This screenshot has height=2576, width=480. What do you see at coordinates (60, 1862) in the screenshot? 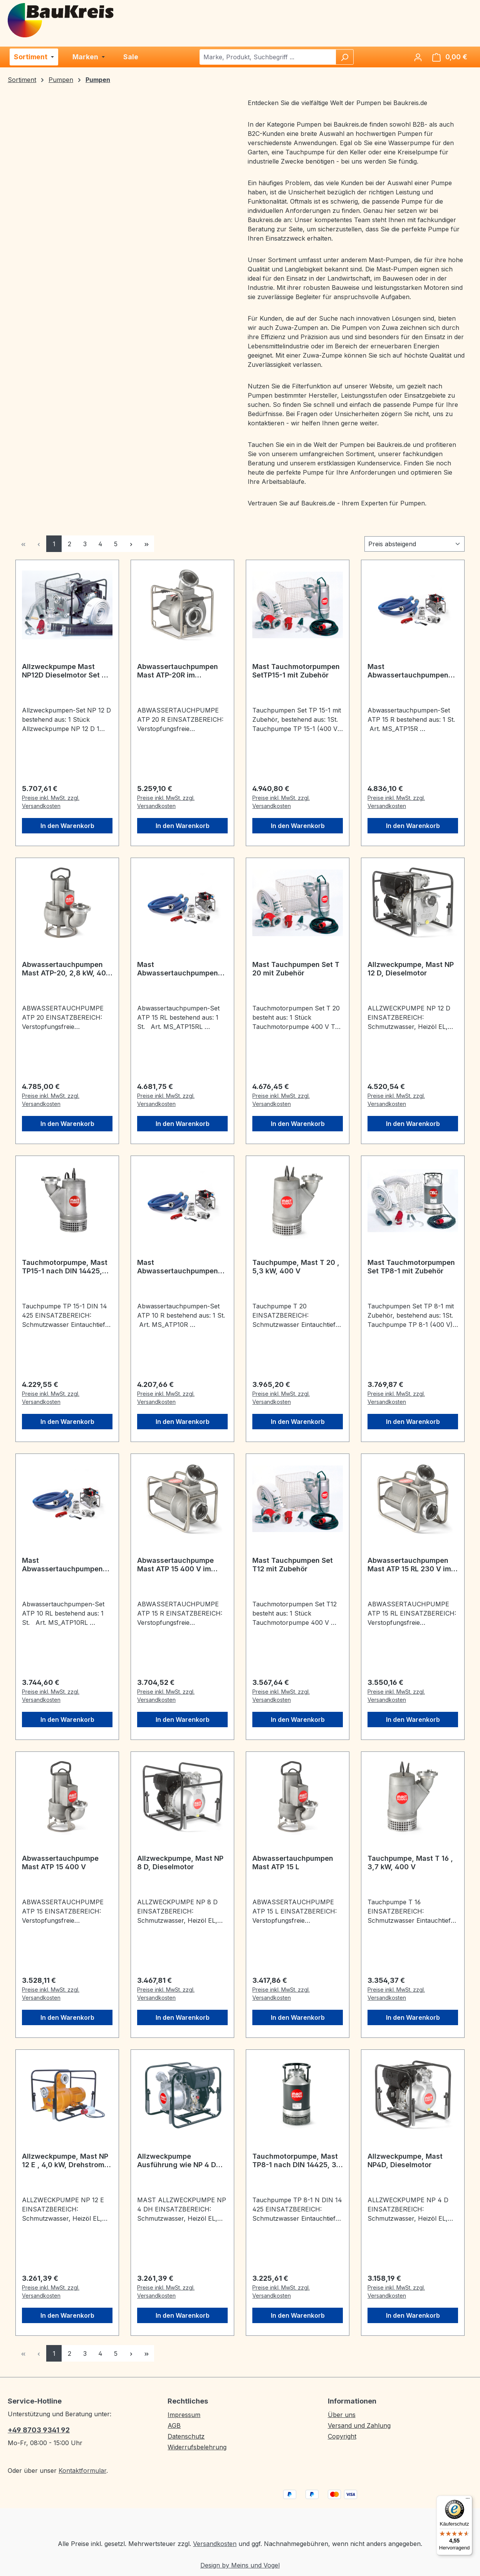
I see `Abwassertauchpumpe Mast ATP 15 400 V` at bounding box center [60, 1862].